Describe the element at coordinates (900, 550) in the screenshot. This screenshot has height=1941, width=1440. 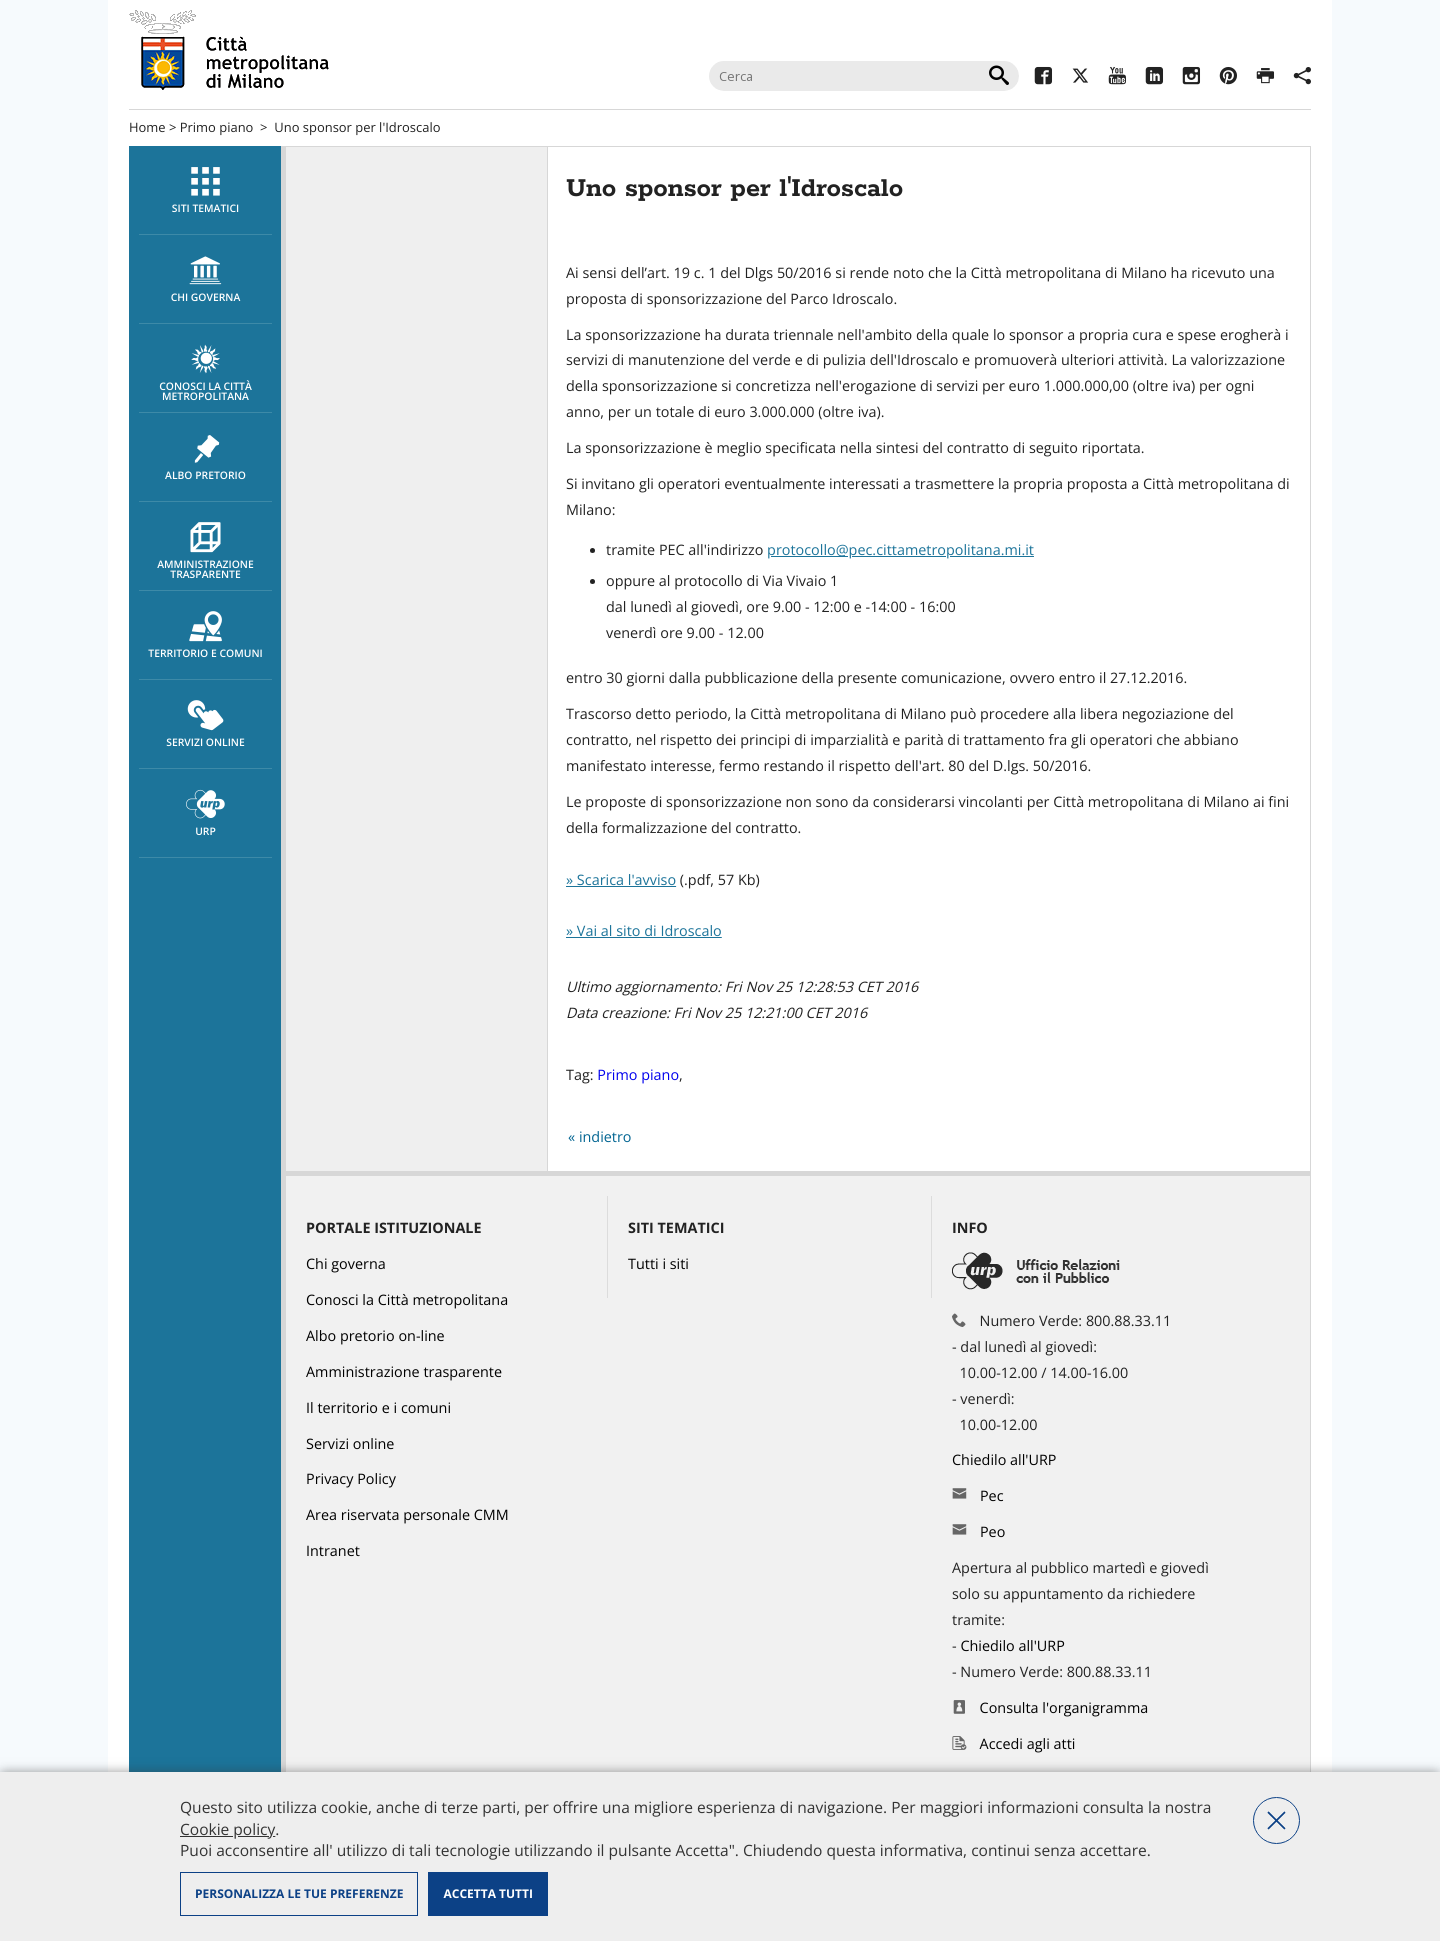
I see `protocollo@pec.cittametropolitana.mi.it` at that location.